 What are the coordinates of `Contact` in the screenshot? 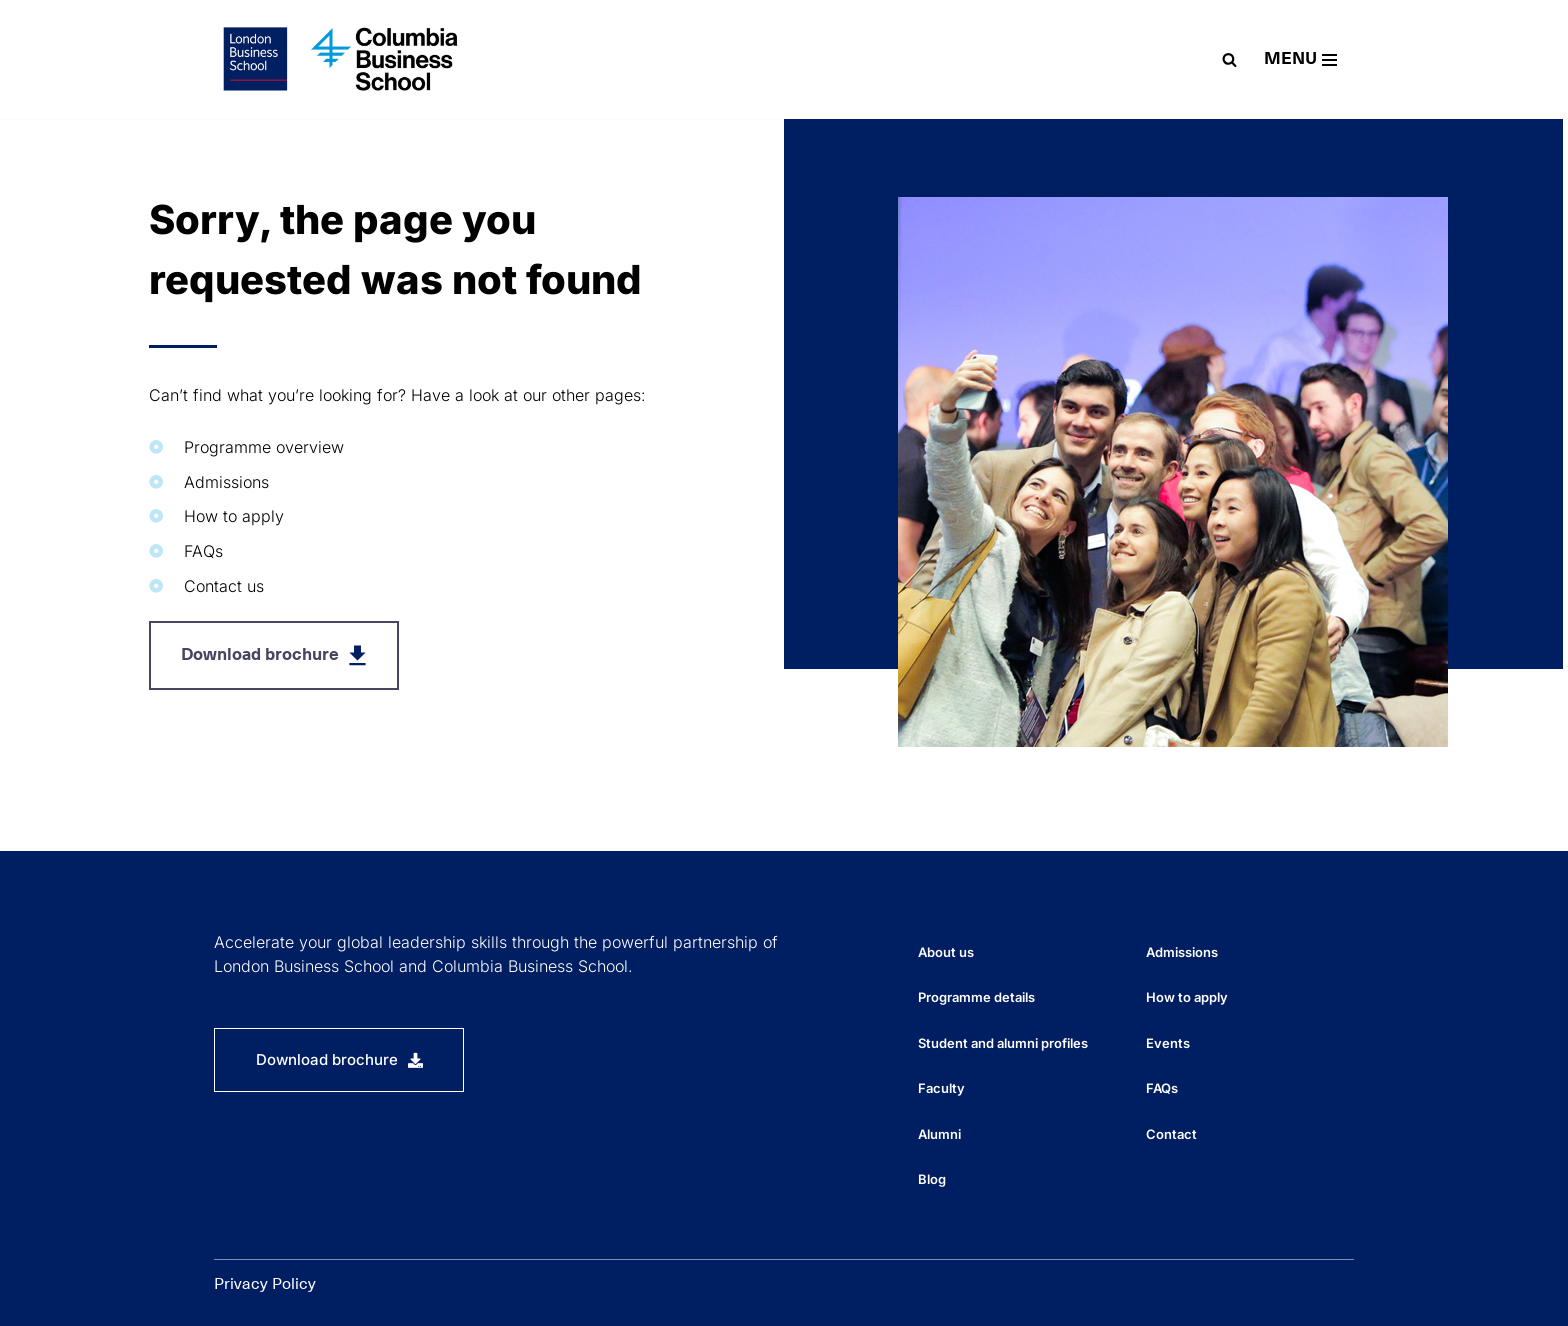 It's located at (1171, 1134).